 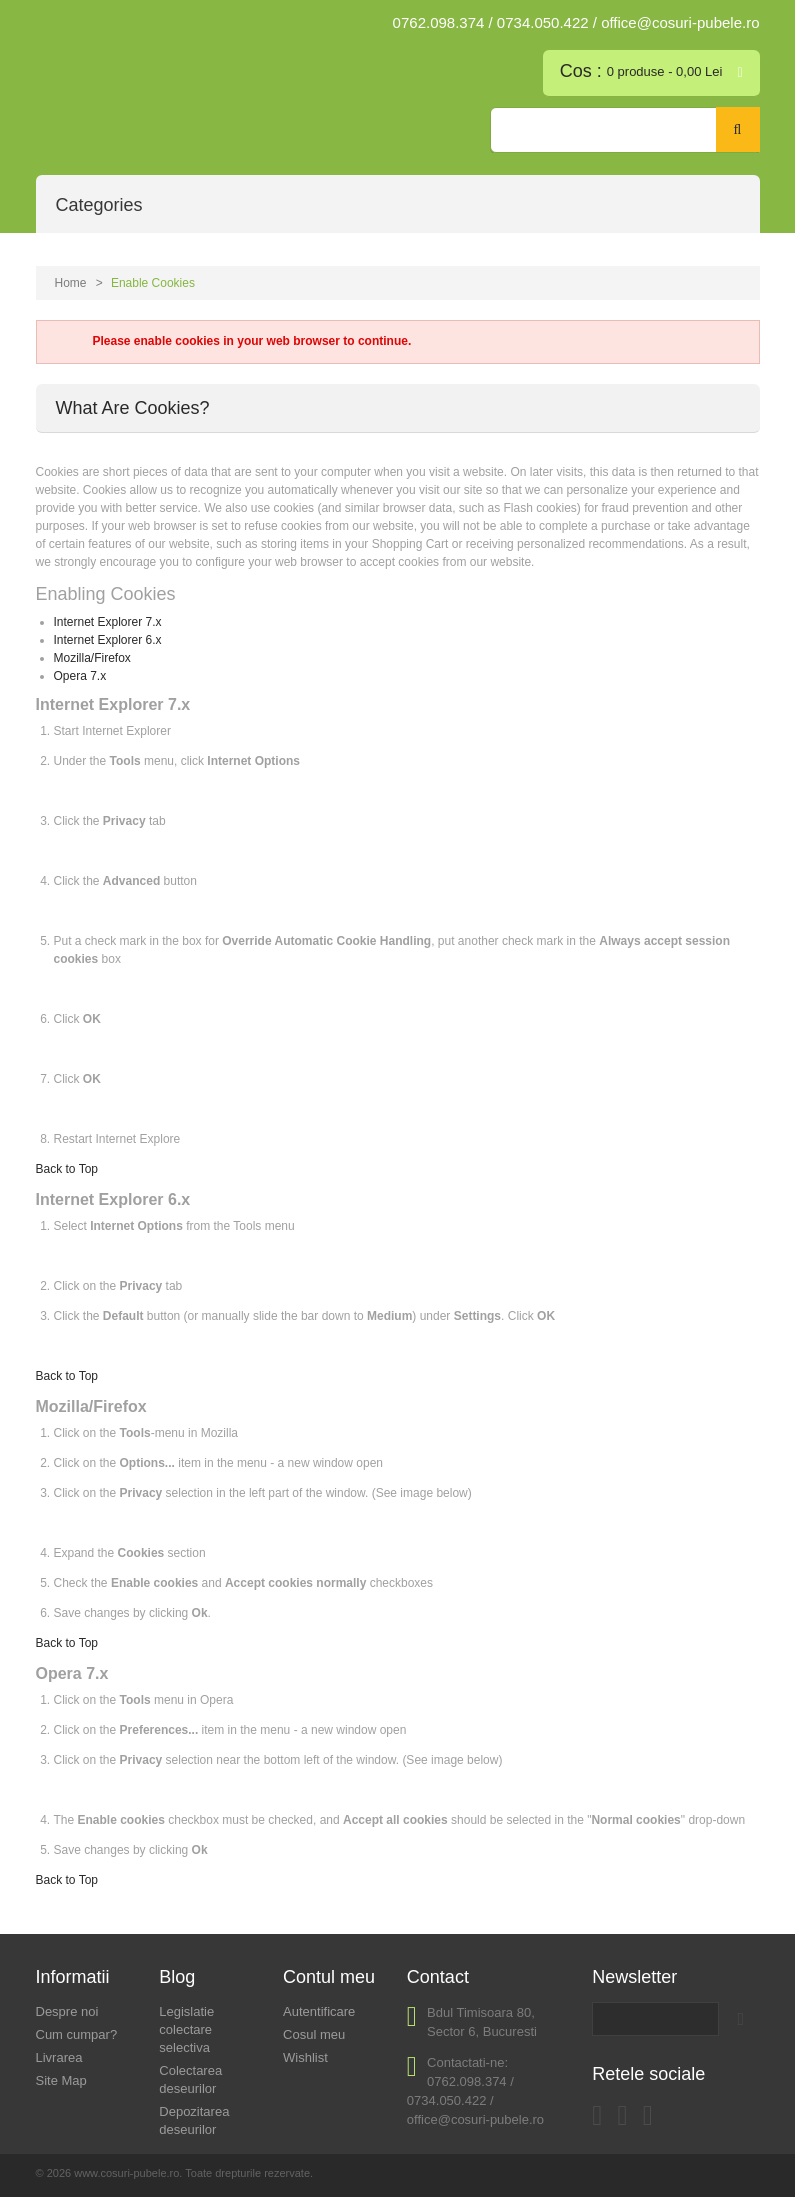 What do you see at coordinates (108, 640) in the screenshot?
I see `Internet Explorer 6.x` at bounding box center [108, 640].